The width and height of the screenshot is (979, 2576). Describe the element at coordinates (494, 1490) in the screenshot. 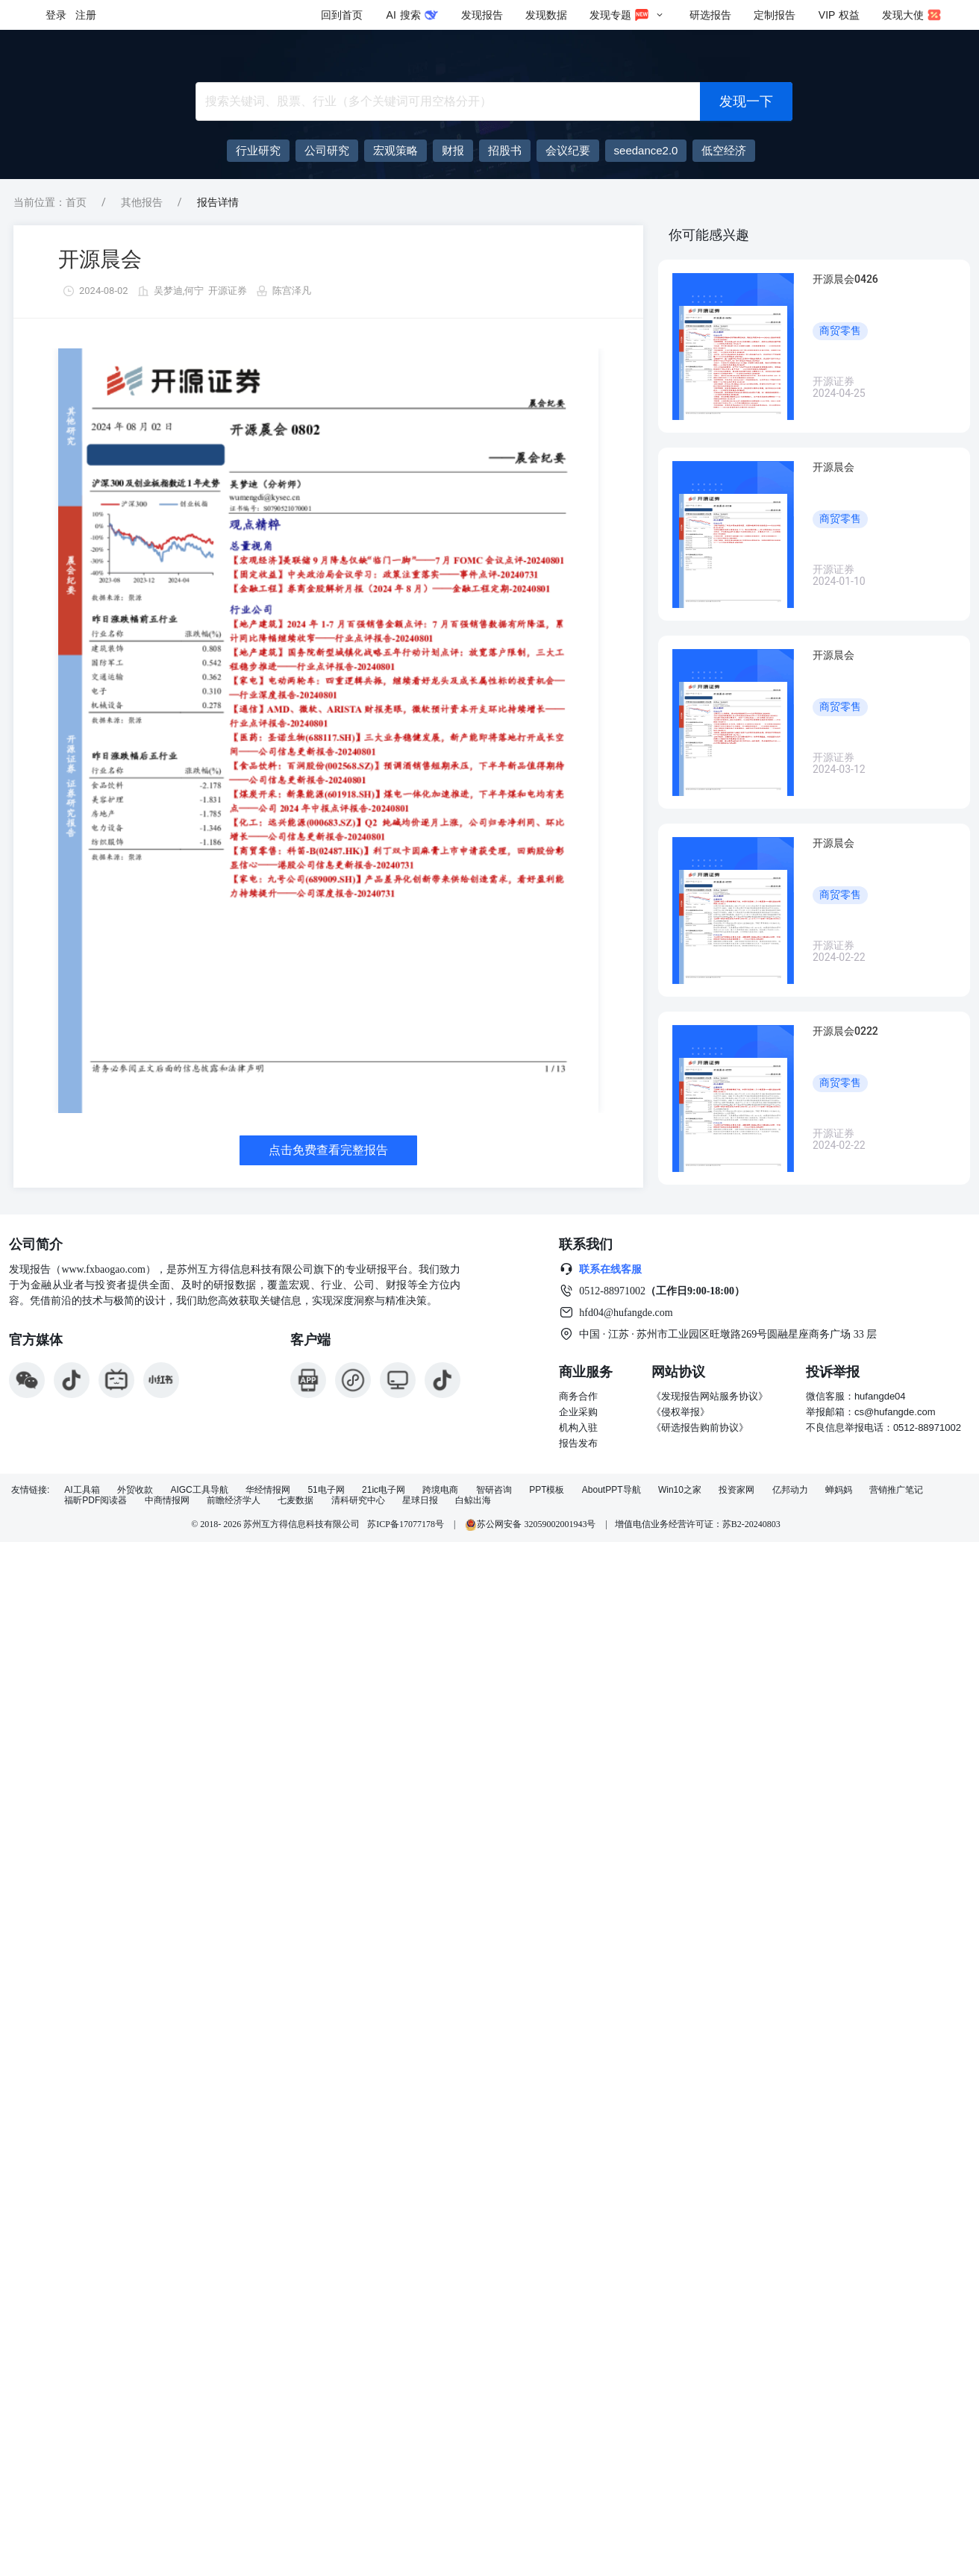

I see `智研咨询` at that location.